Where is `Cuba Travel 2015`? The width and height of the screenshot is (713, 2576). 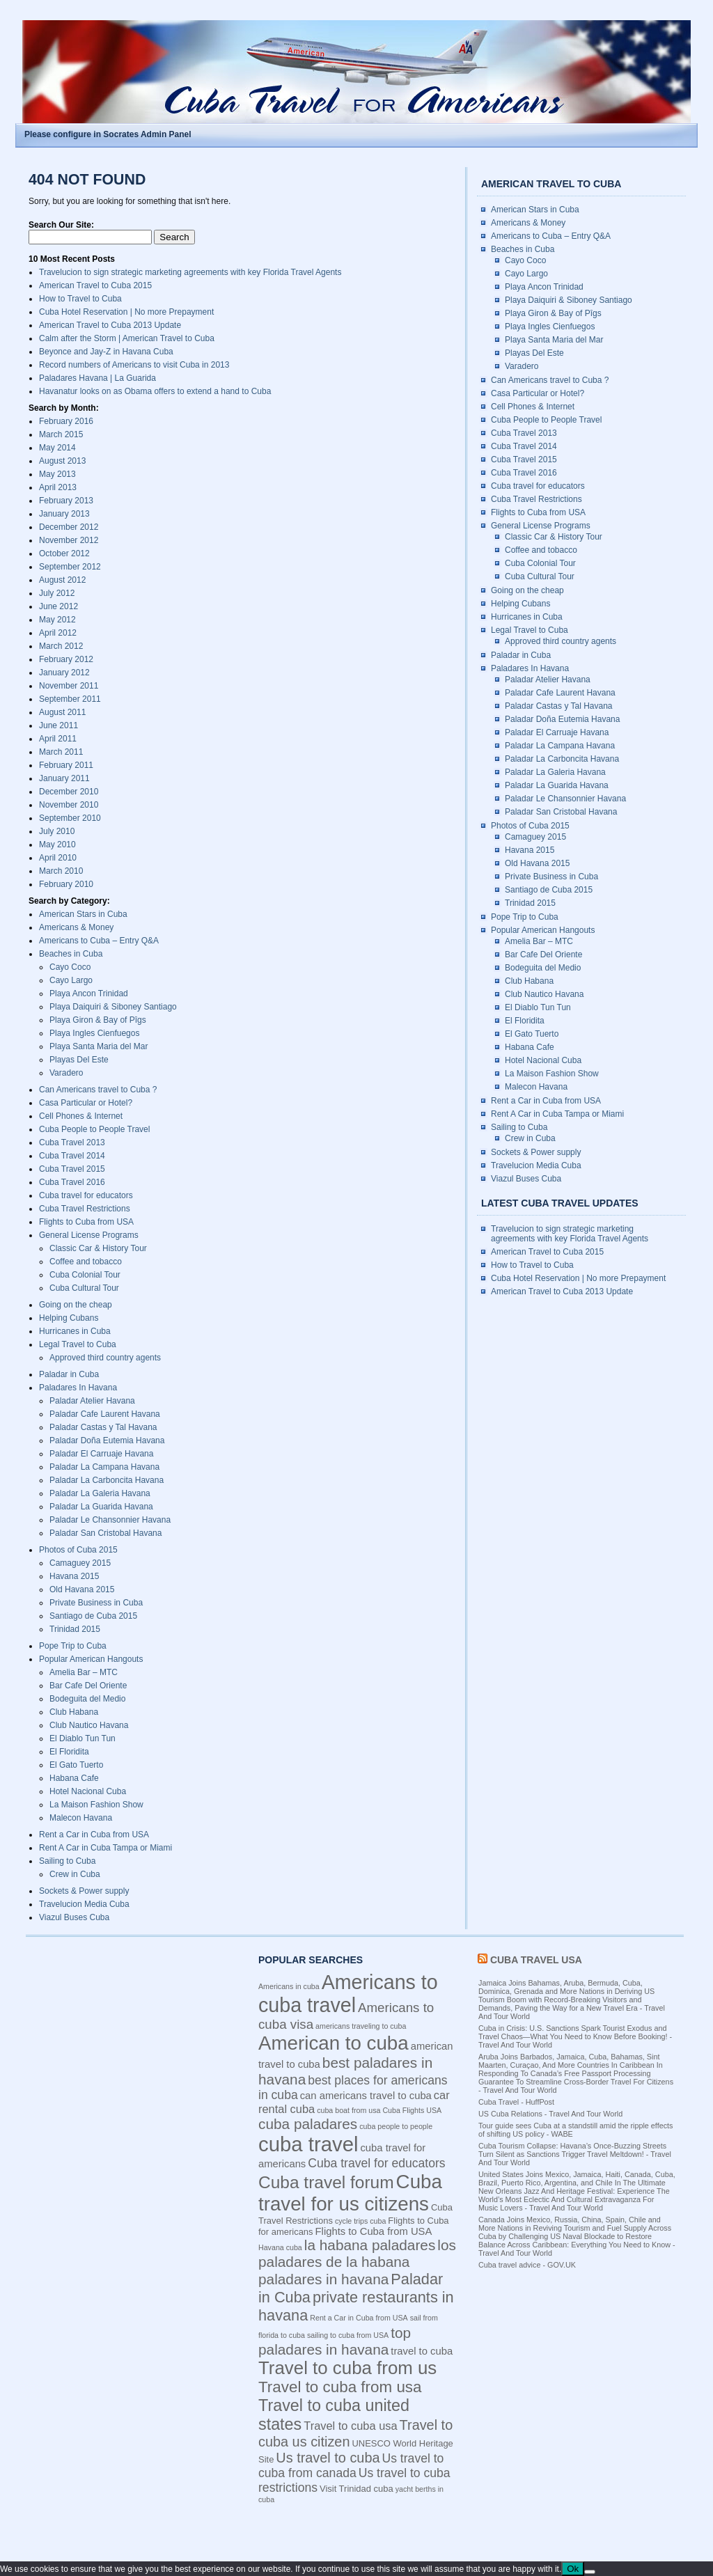
Cuba Travel 2015 is located at coordinates (72, 1169).